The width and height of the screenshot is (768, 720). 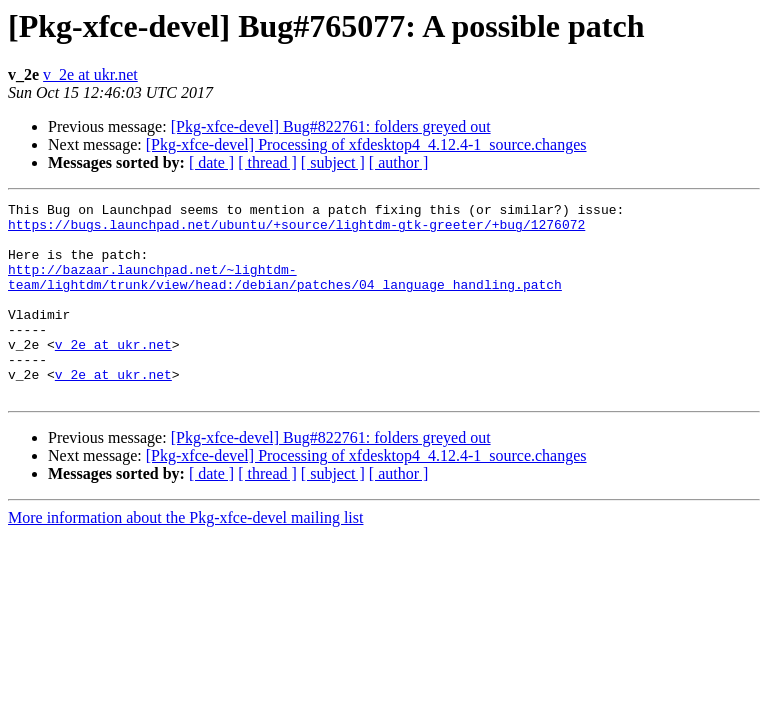 What do you see at coordinates (285, 293) in the screenshot?
I see `http://bazaar.launchpad.net/~lightdm-team/lightdm/trunk/view/head:/debian/patches/04_language_handling.patch` at bounding box center [285, 293].